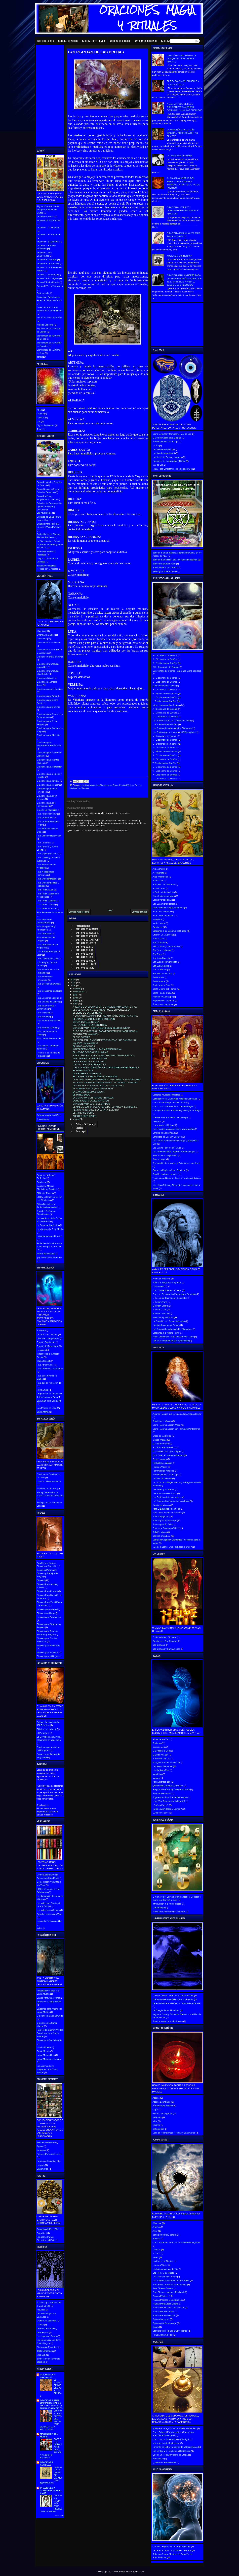 This screenshot has height=2576, width=239. I want to click on Albahaca, so click(157, 2223).